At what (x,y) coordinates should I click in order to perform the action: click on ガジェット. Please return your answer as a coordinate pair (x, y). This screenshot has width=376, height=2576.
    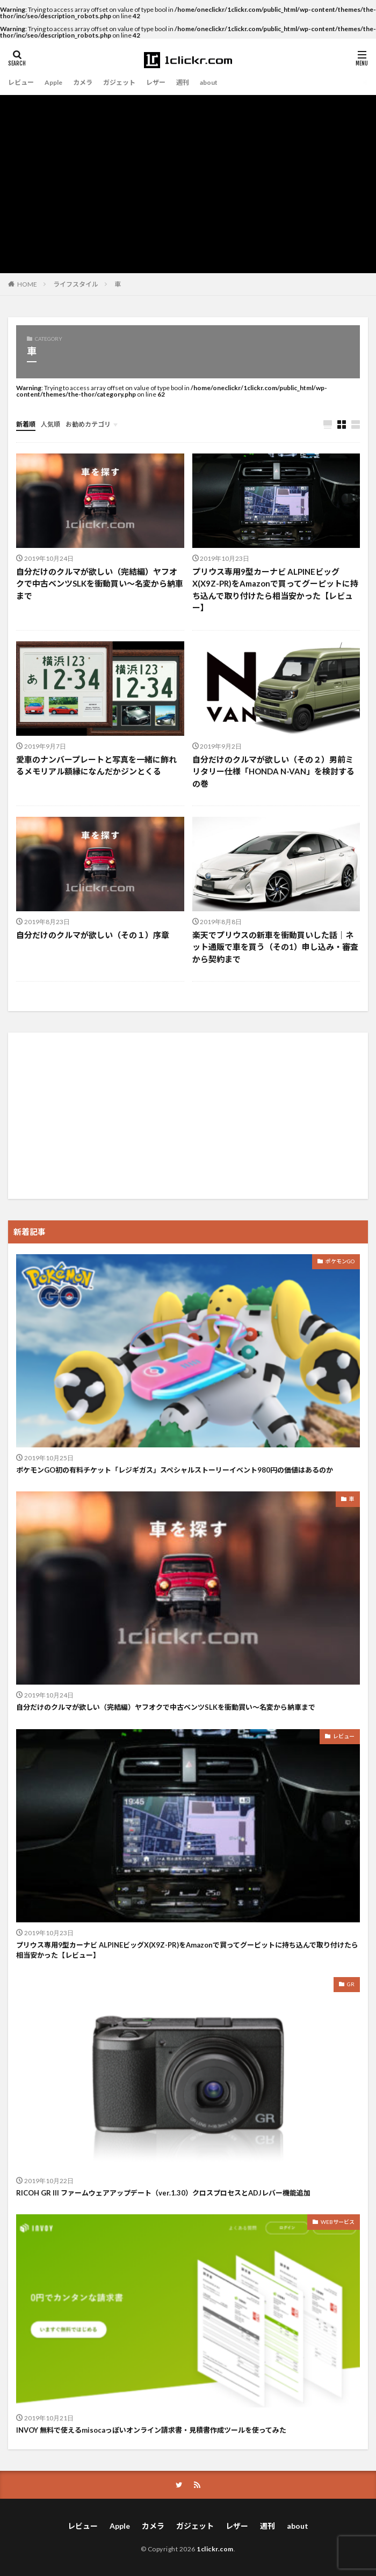
    Looking at the image, I should click on (119, 82).